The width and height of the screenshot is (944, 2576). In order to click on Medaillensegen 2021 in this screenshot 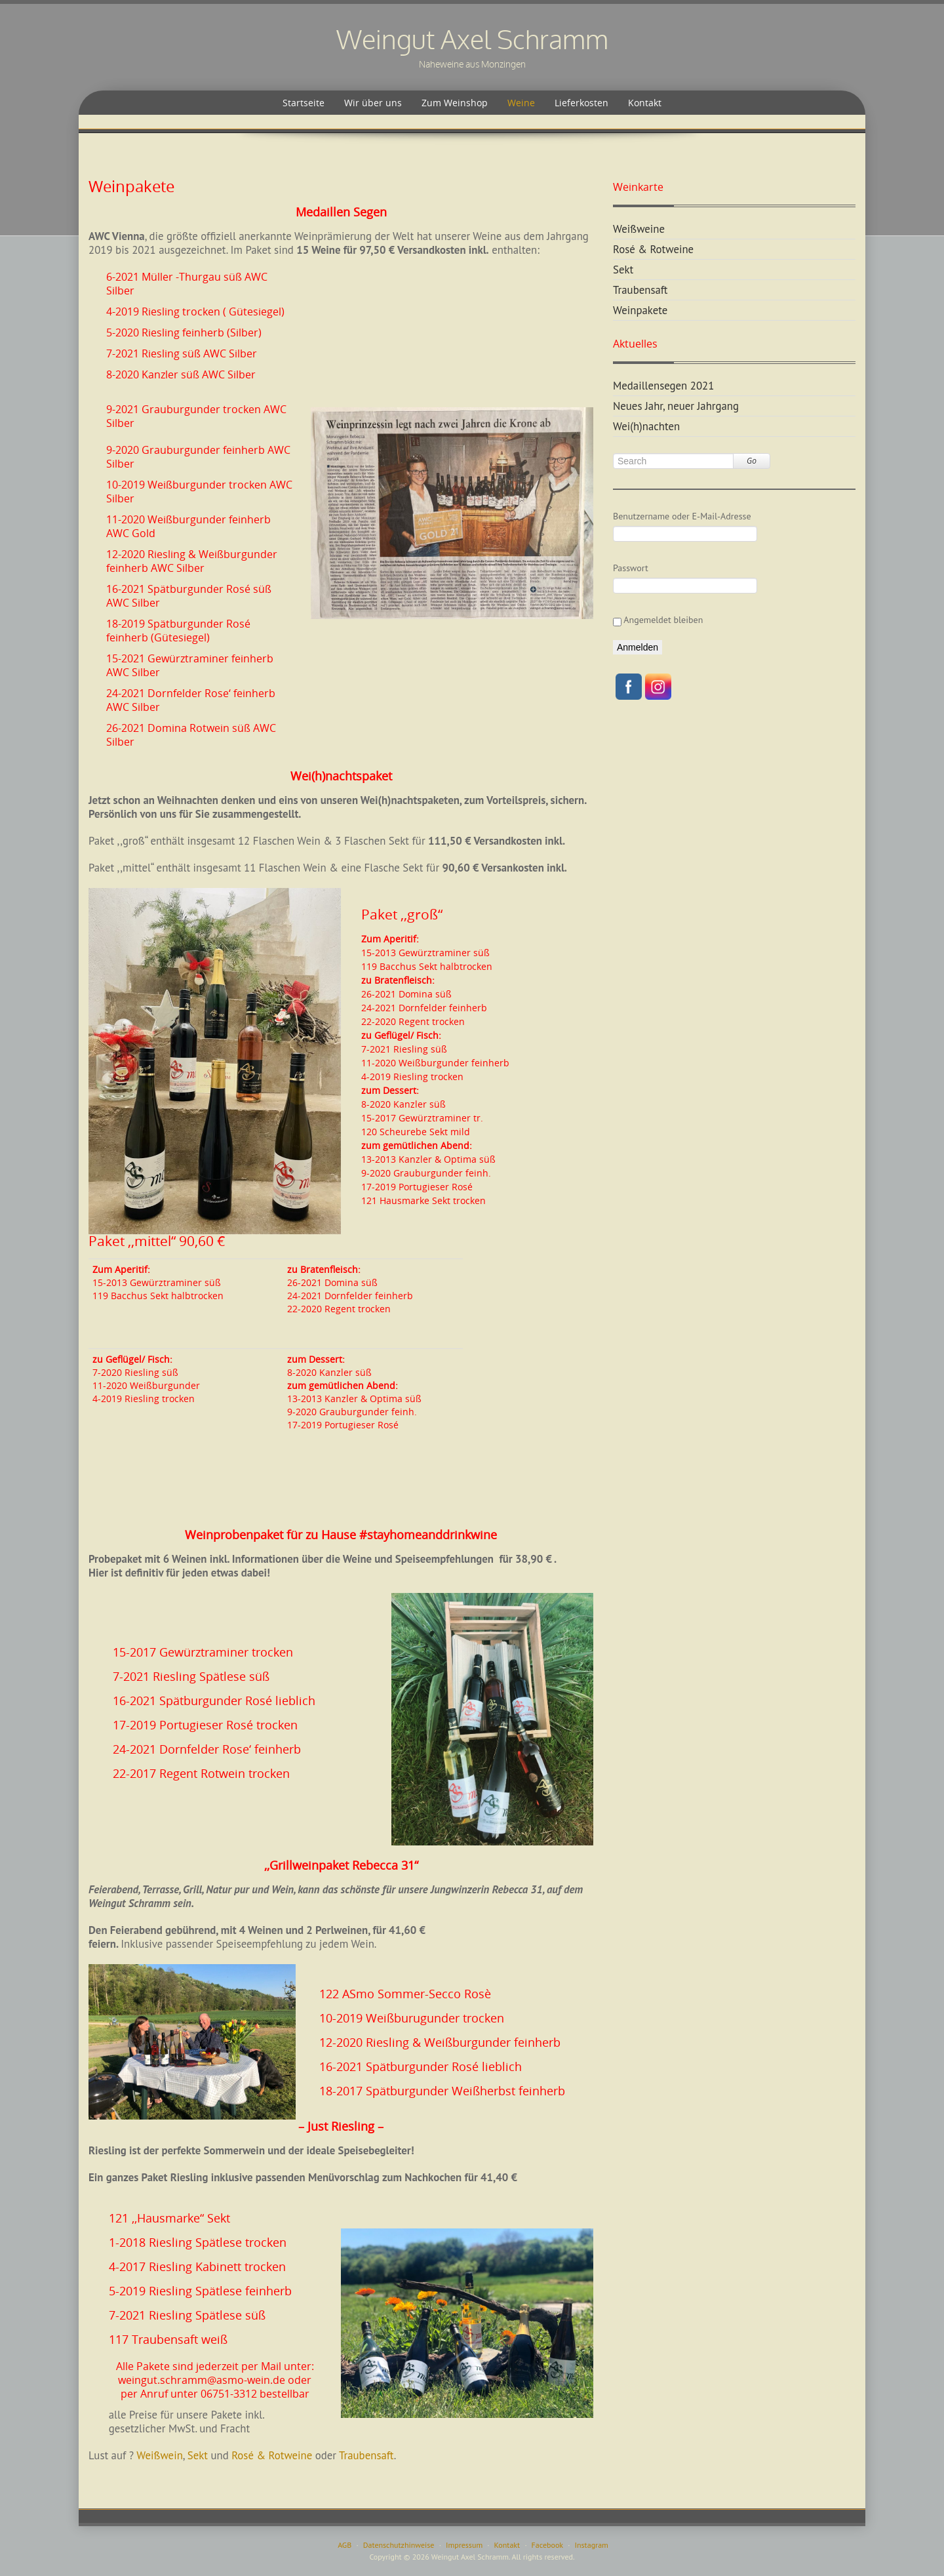, I will do `click(663, 385)`.